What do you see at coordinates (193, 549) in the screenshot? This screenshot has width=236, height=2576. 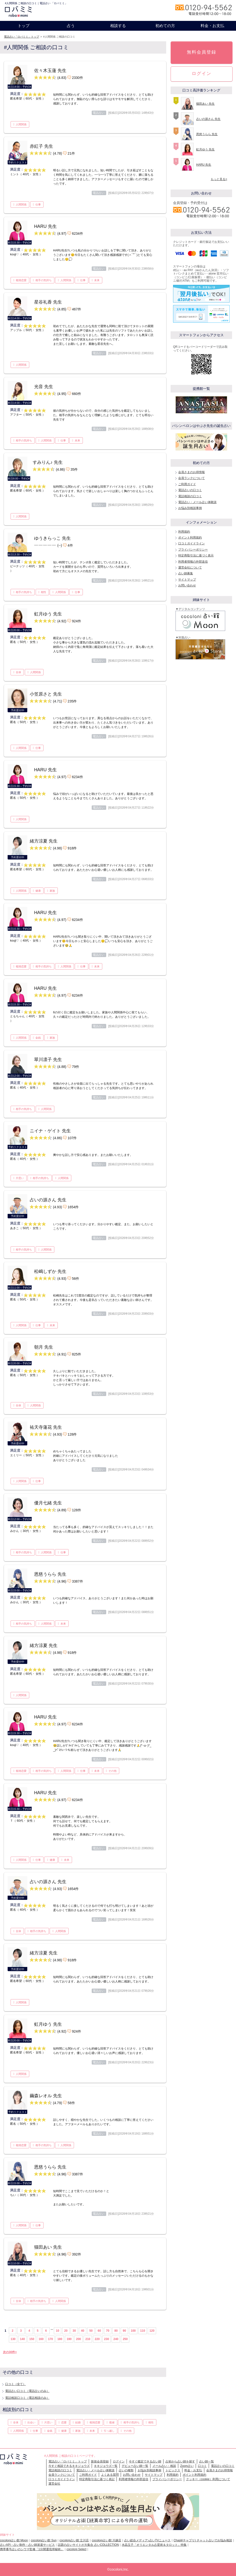 I see `プライバシーポリシー` at bounding box center [193, 549].